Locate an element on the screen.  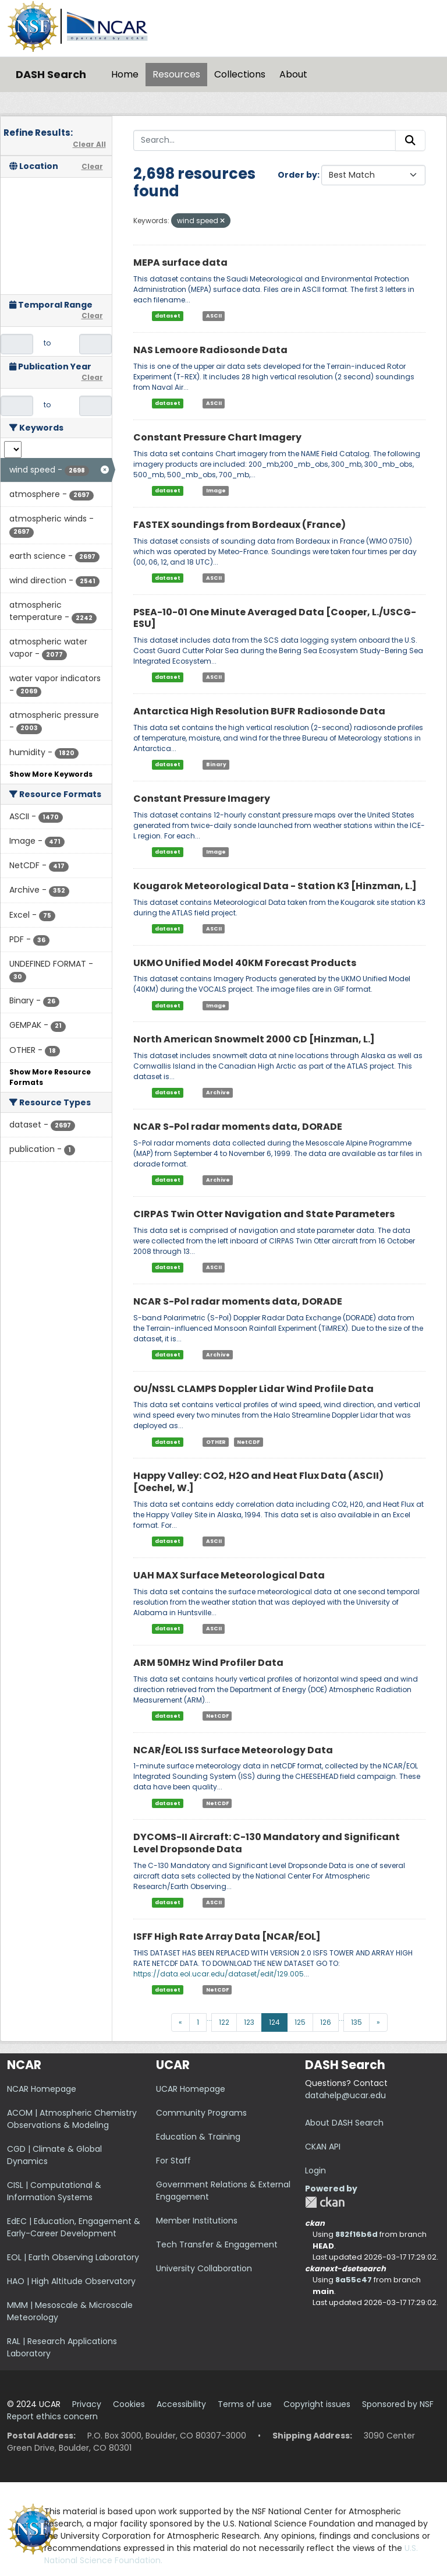
DYCOMS-II Aircraft: C-130 Mandatory and Significant Level Dropsonde Data is located at coordinates (266, 1843).